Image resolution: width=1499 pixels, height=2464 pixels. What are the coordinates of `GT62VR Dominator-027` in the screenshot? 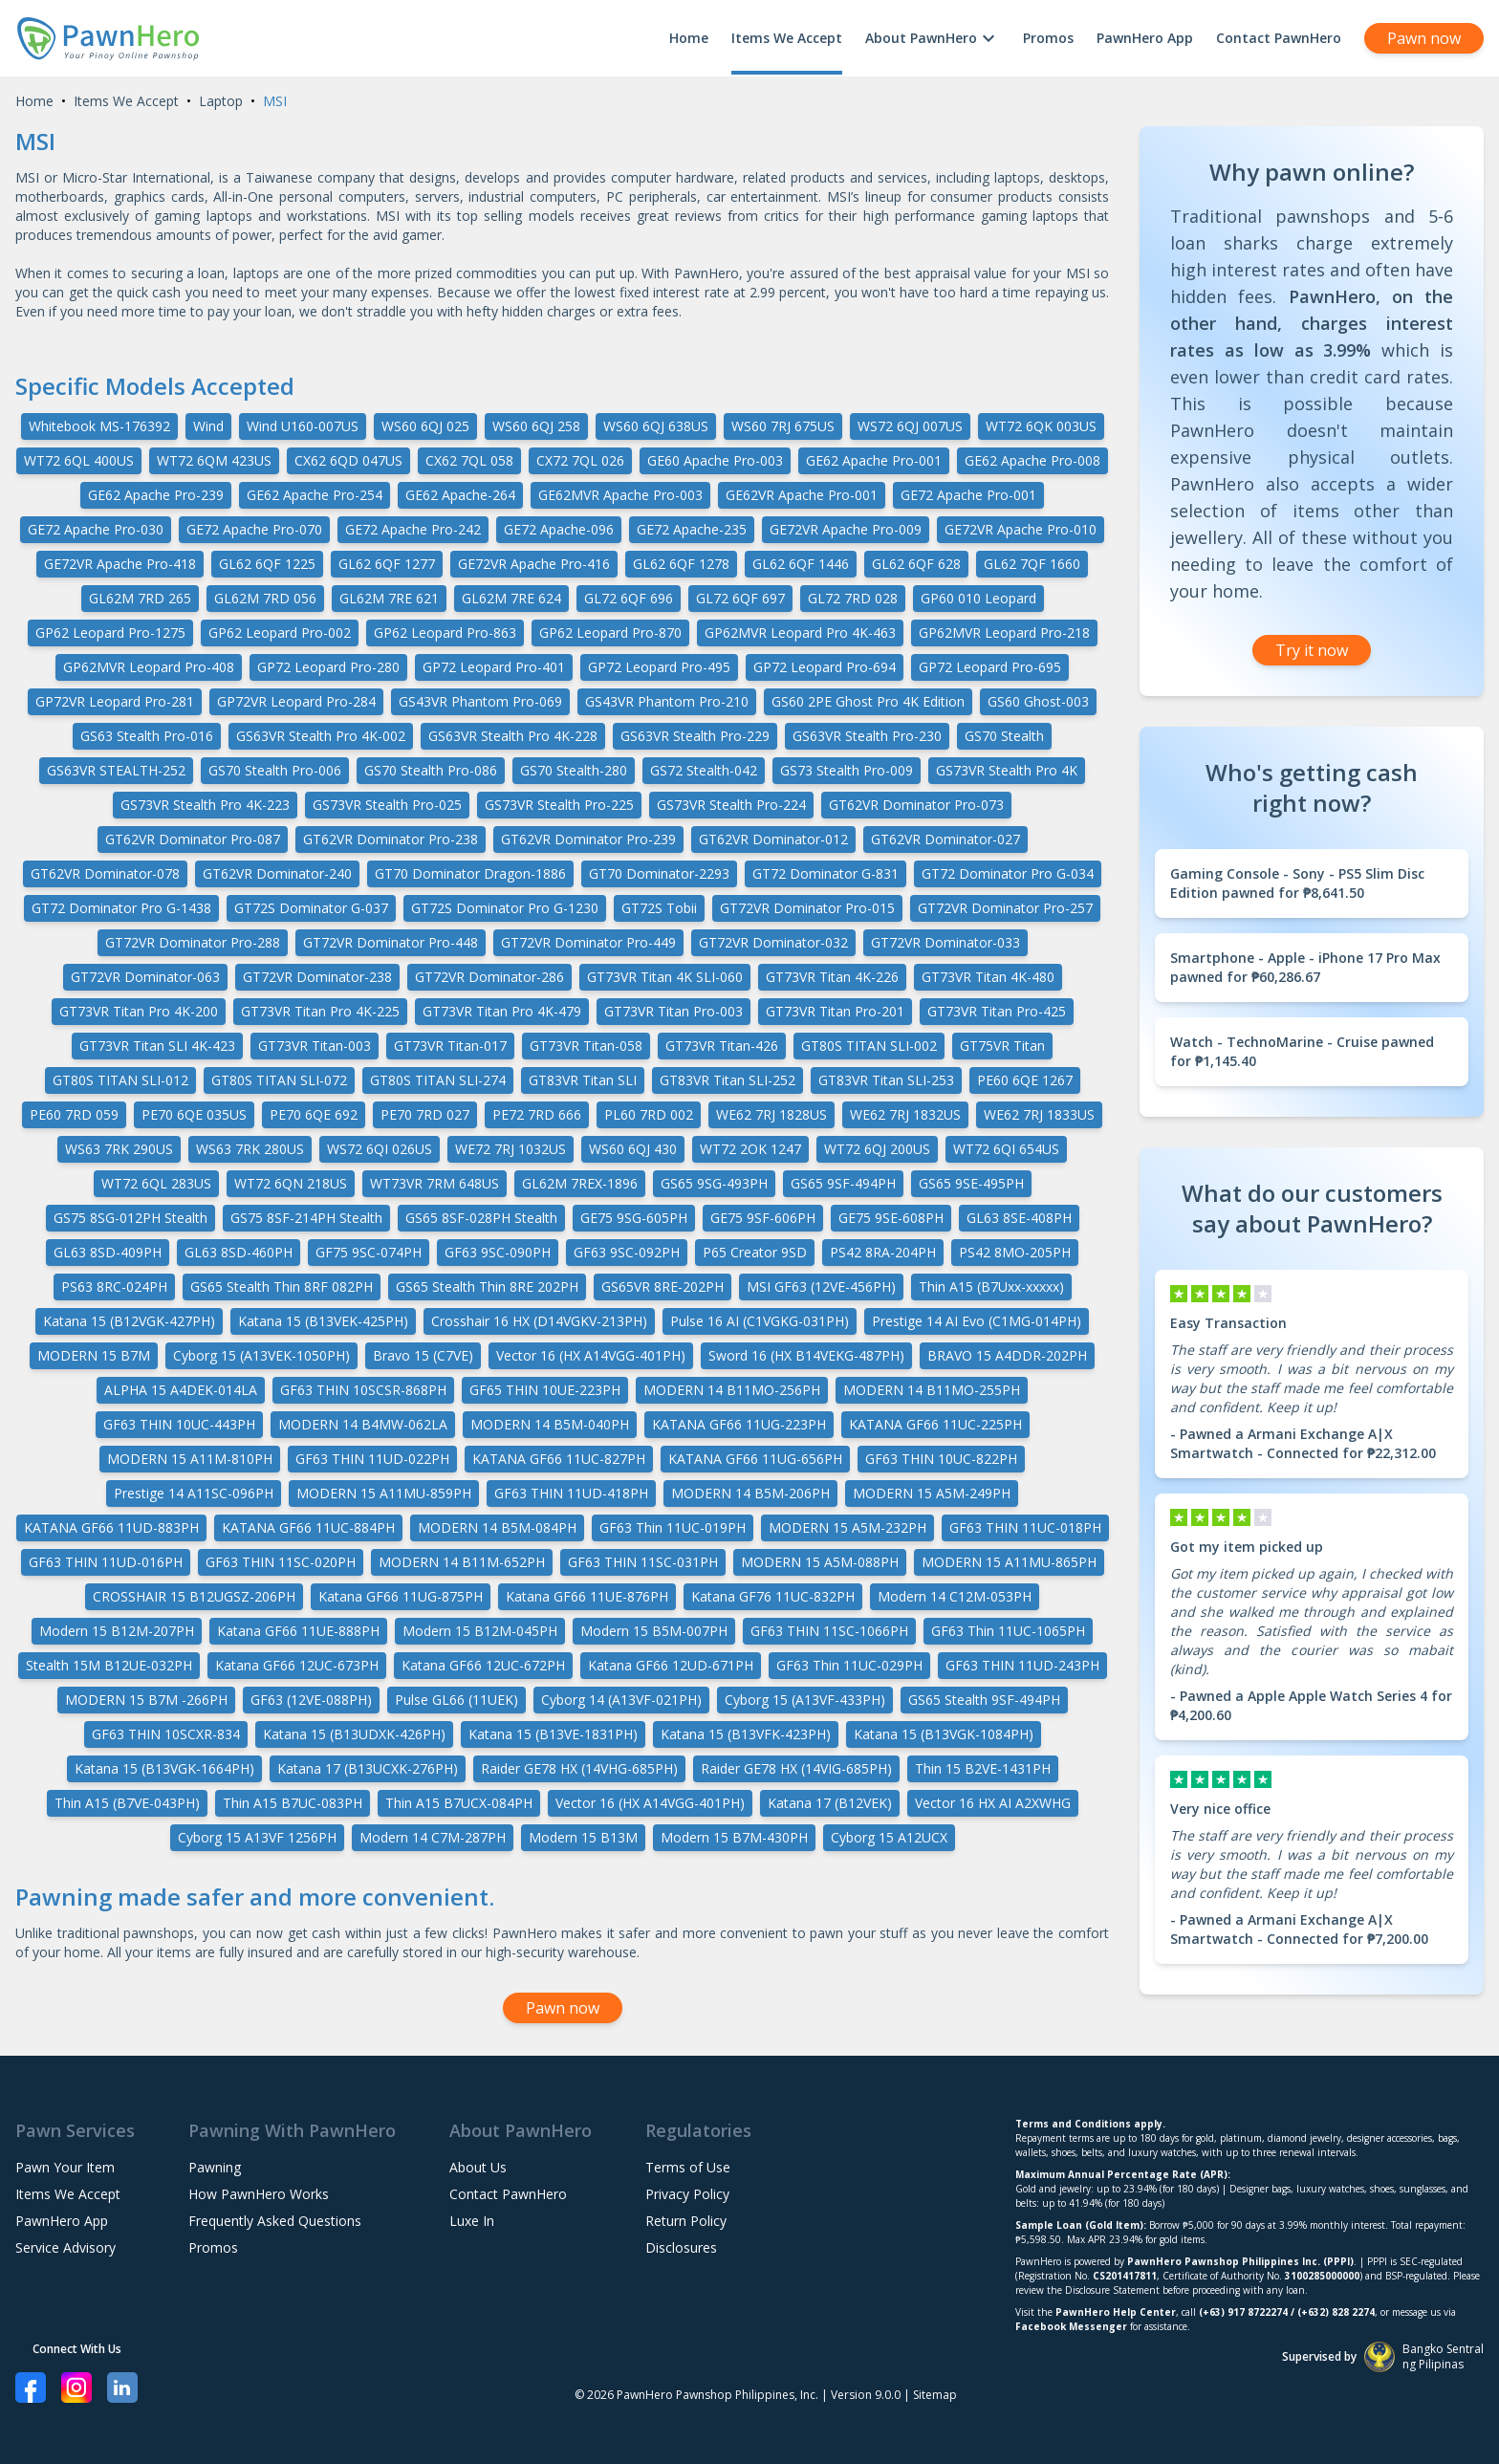 It's located at (945, 839).